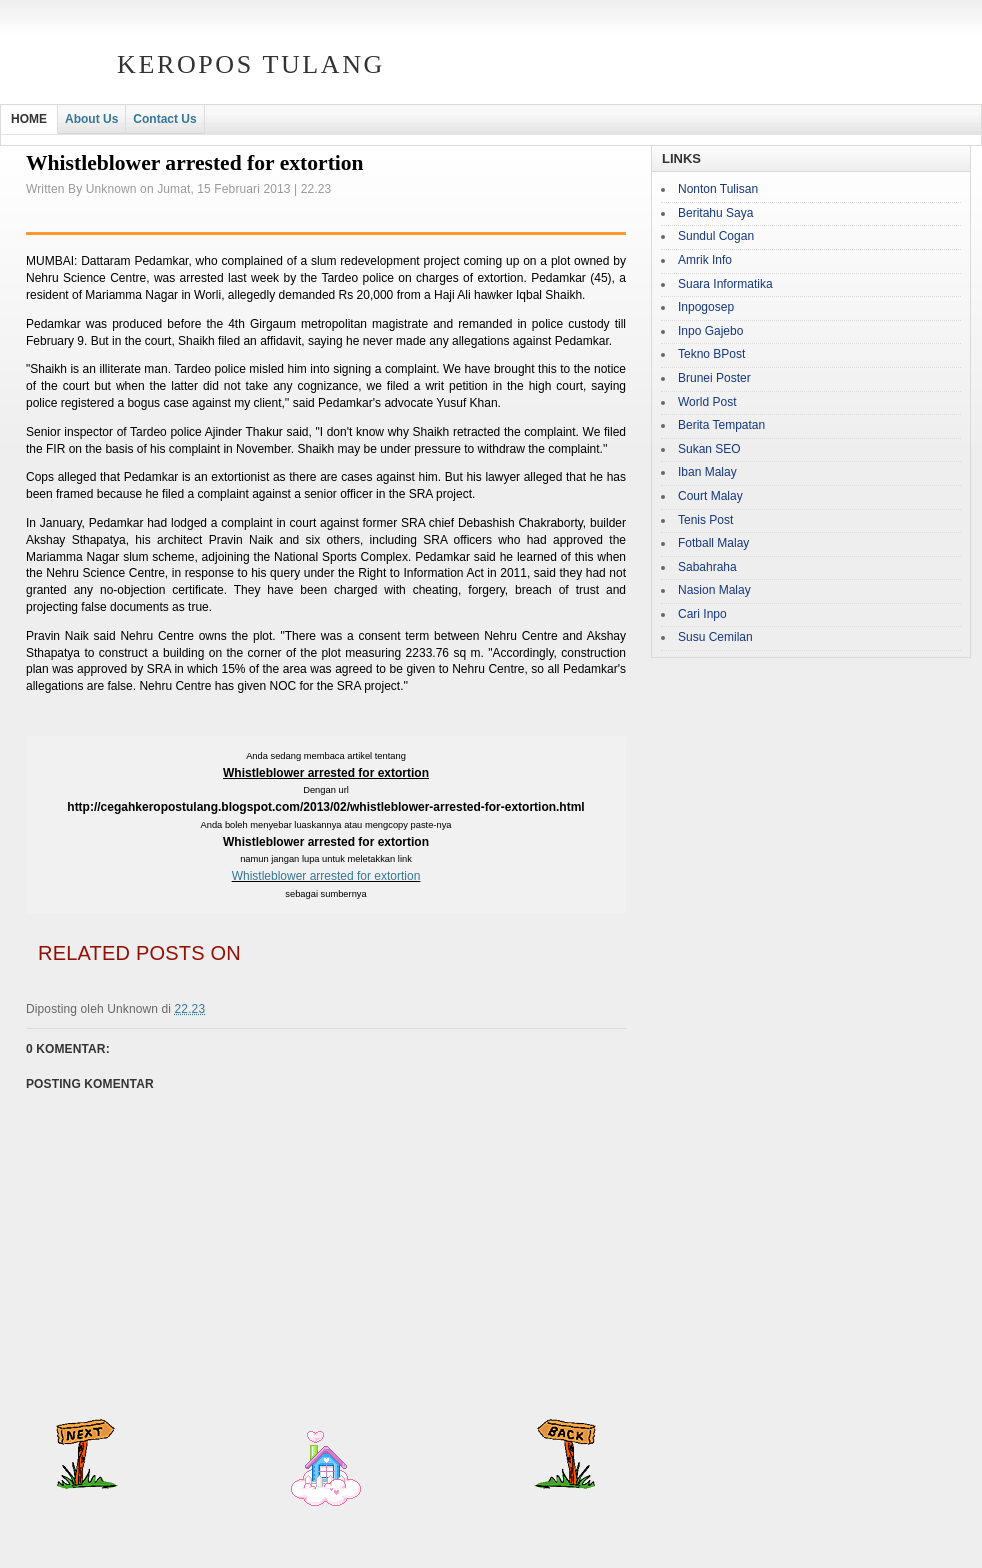 Image resolution: width=982 pixels, height=1568 pixels. Describe the element at coordinates (705, 260) in the screenshot. I see `Amrik Info` at that location.